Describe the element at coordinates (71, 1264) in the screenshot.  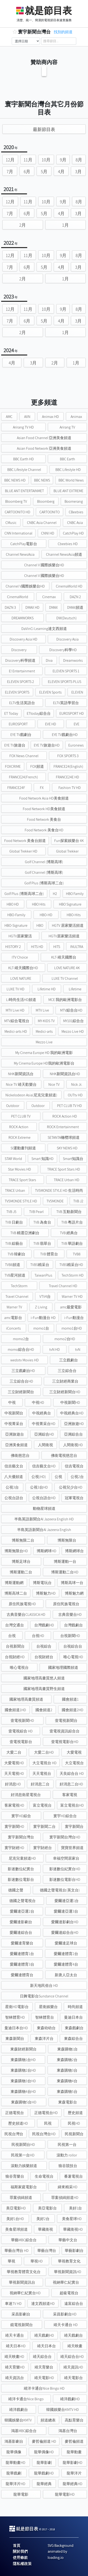
I see `TVBS精采台HD` at that location.